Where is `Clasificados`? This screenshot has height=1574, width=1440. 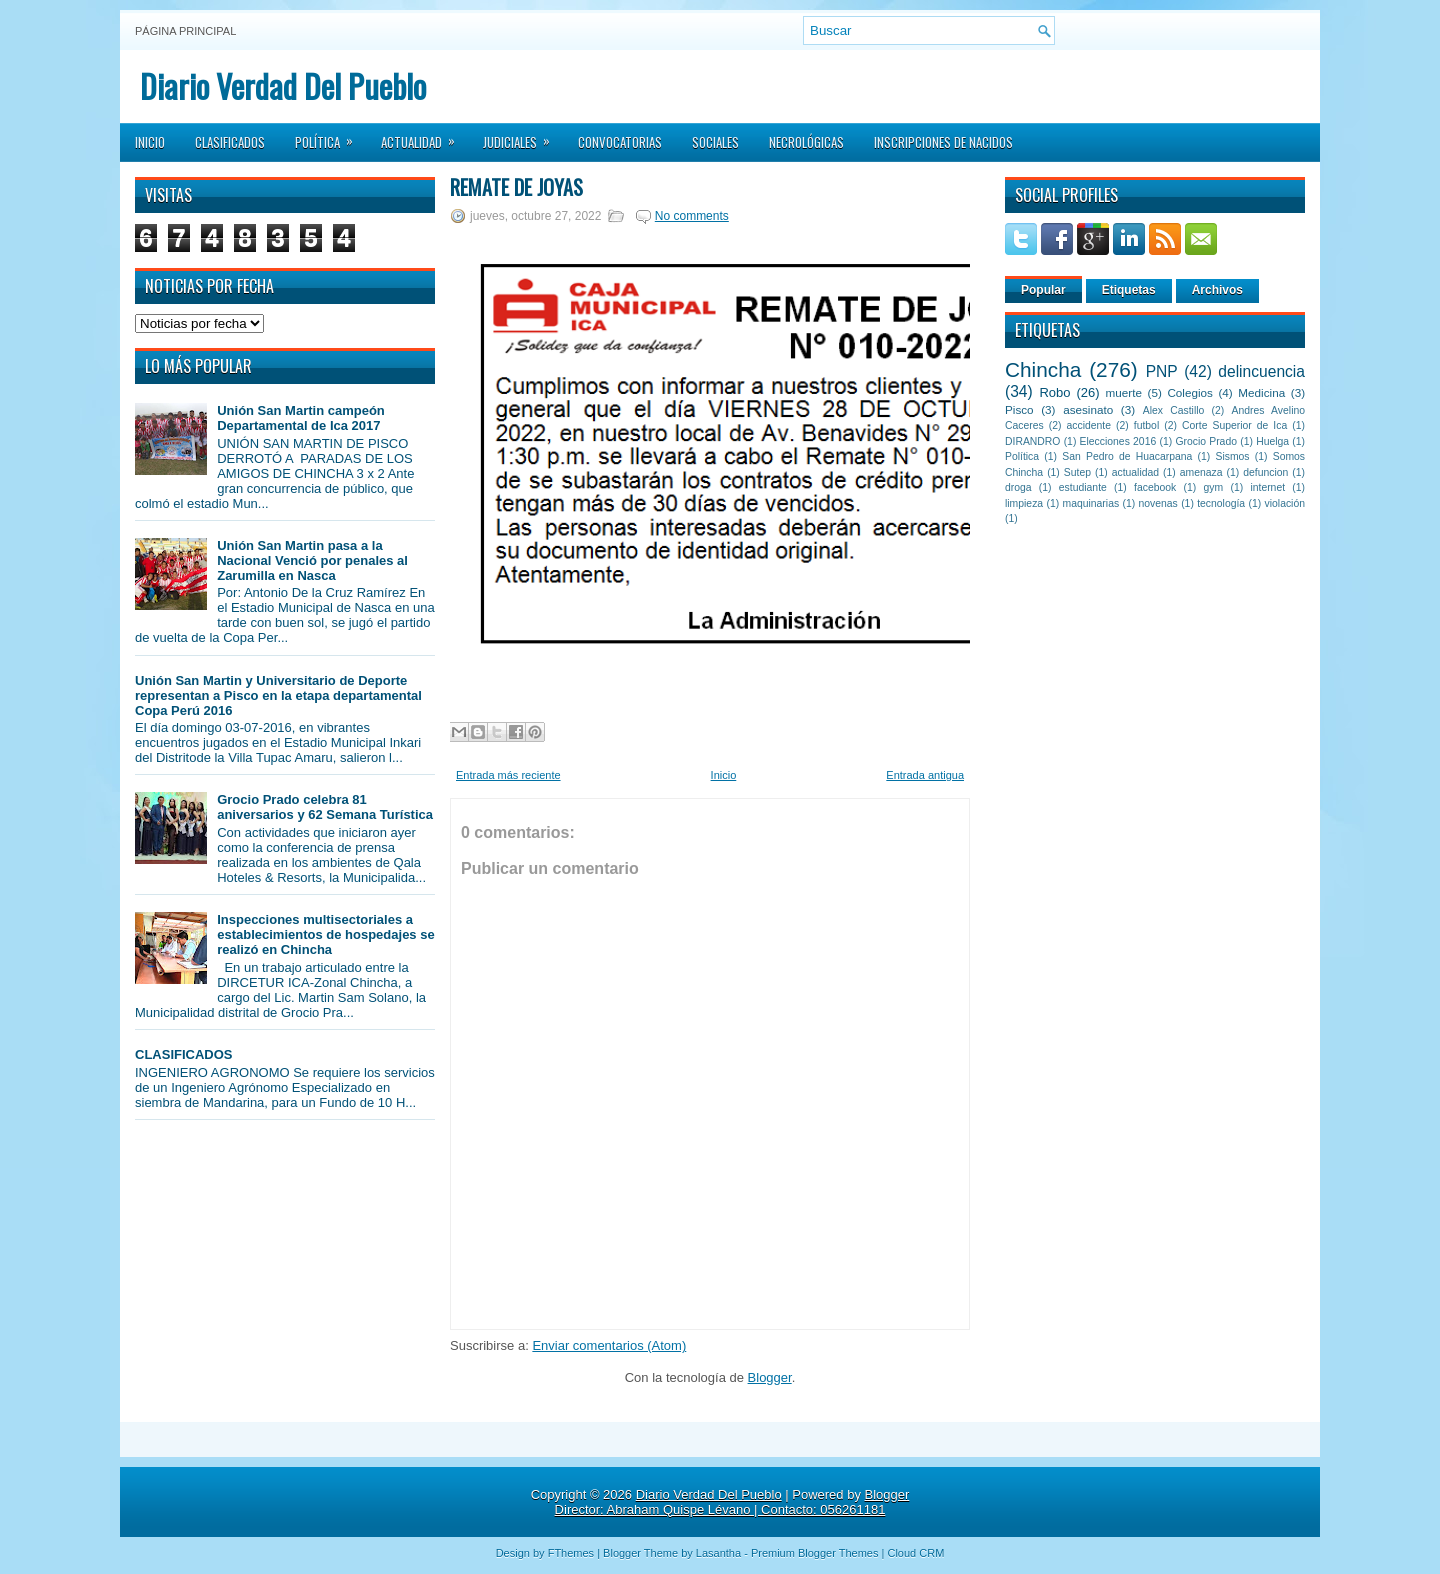 Clasificados is located at coordinates (230, 142).